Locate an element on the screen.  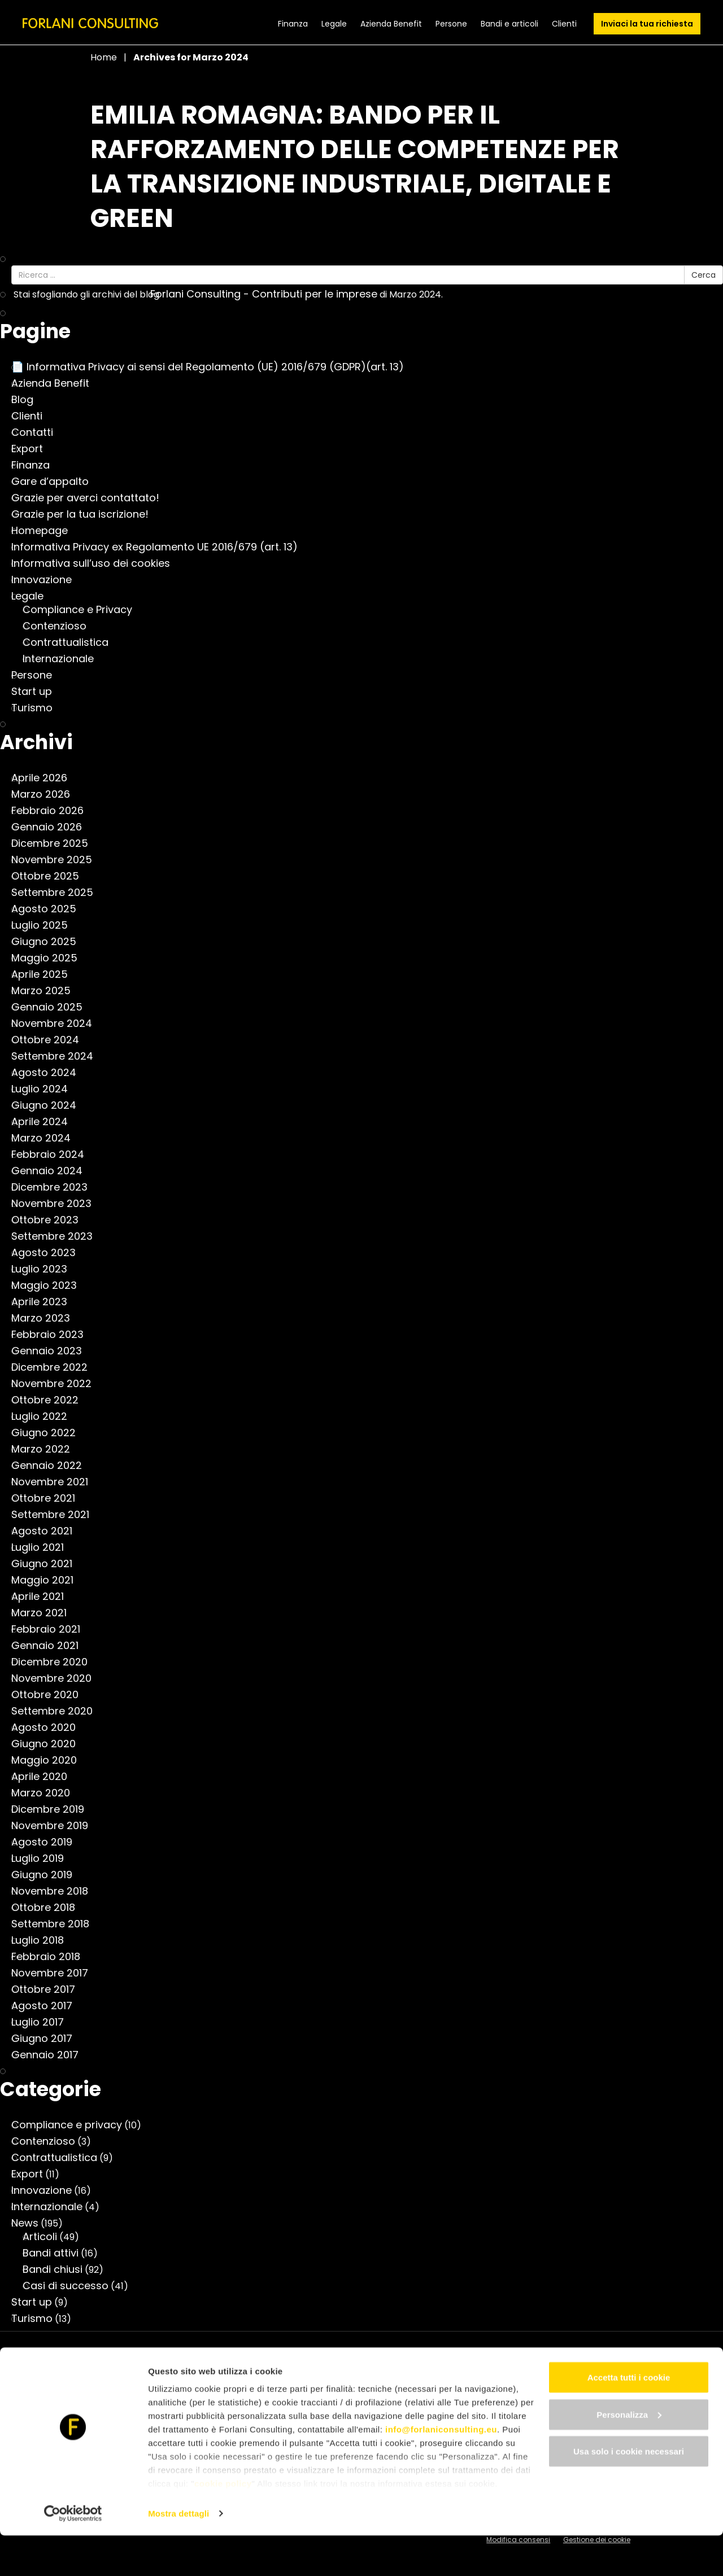
Luglio 2024 is located at coordinates (45, 1089).